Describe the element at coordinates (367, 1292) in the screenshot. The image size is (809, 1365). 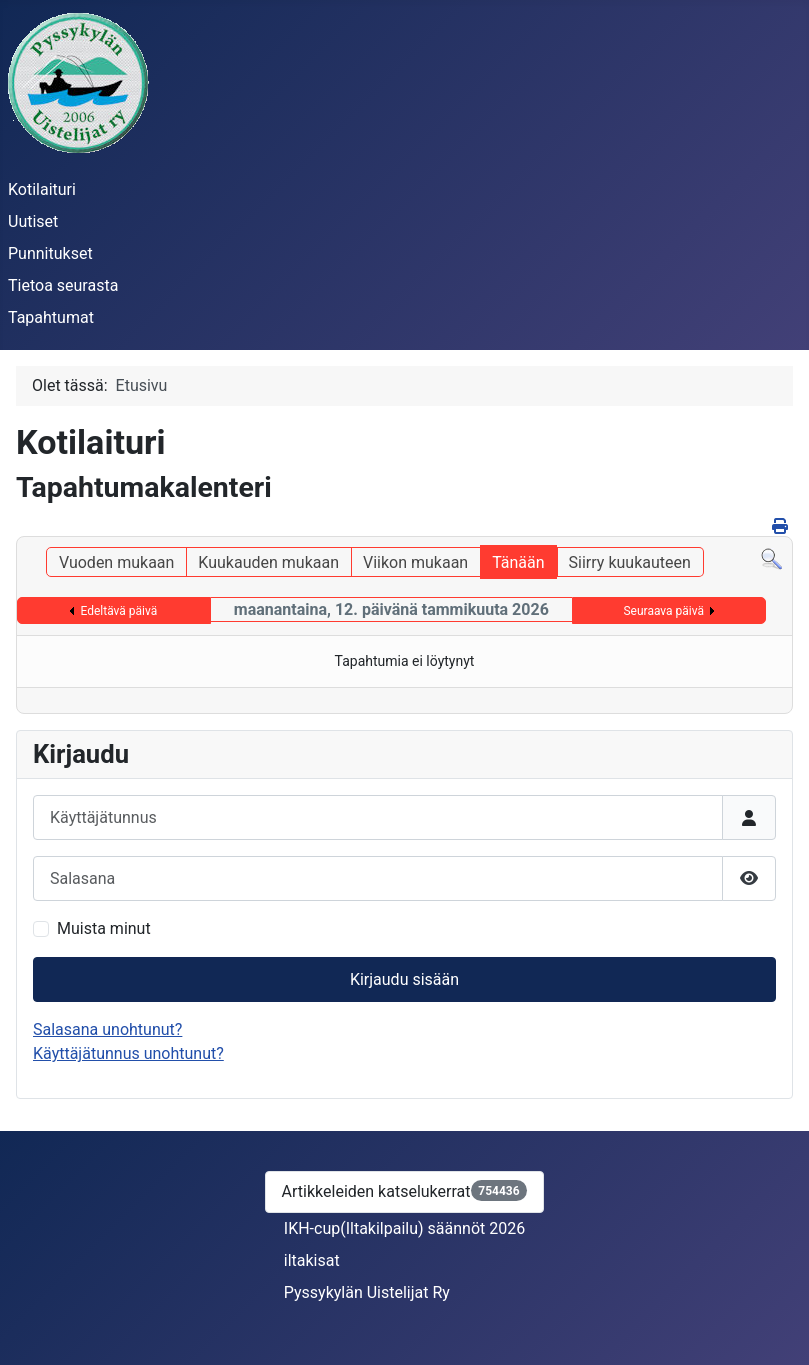
I see `Pyssykylän Uistelijat Ry` at that location.